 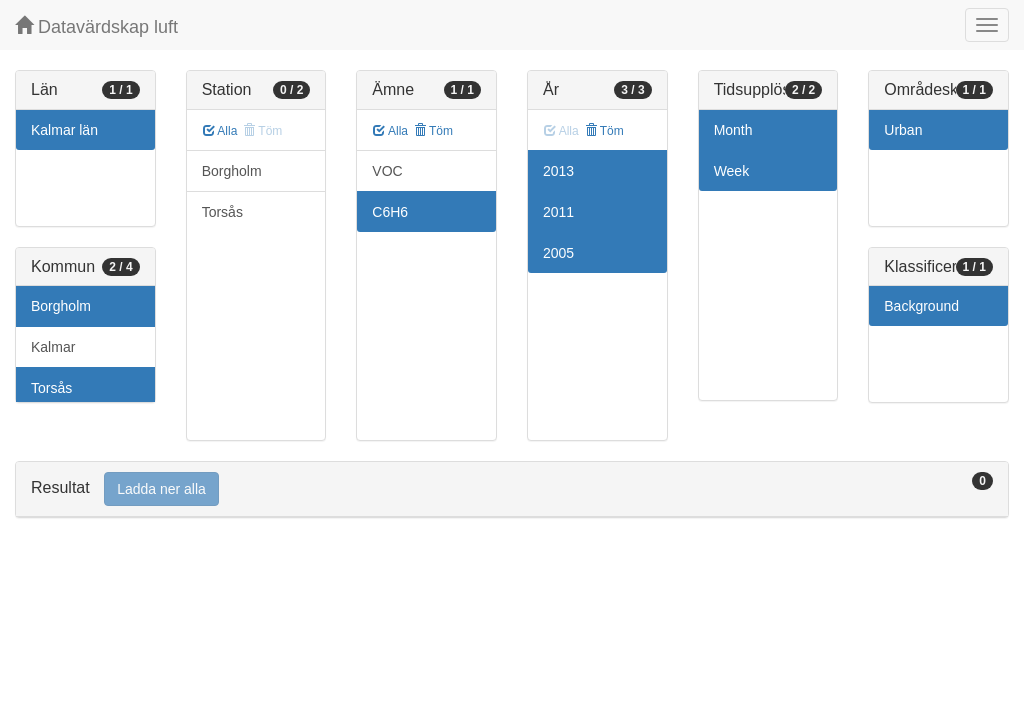 I want to click on 2013, so click(x=558, y=171).